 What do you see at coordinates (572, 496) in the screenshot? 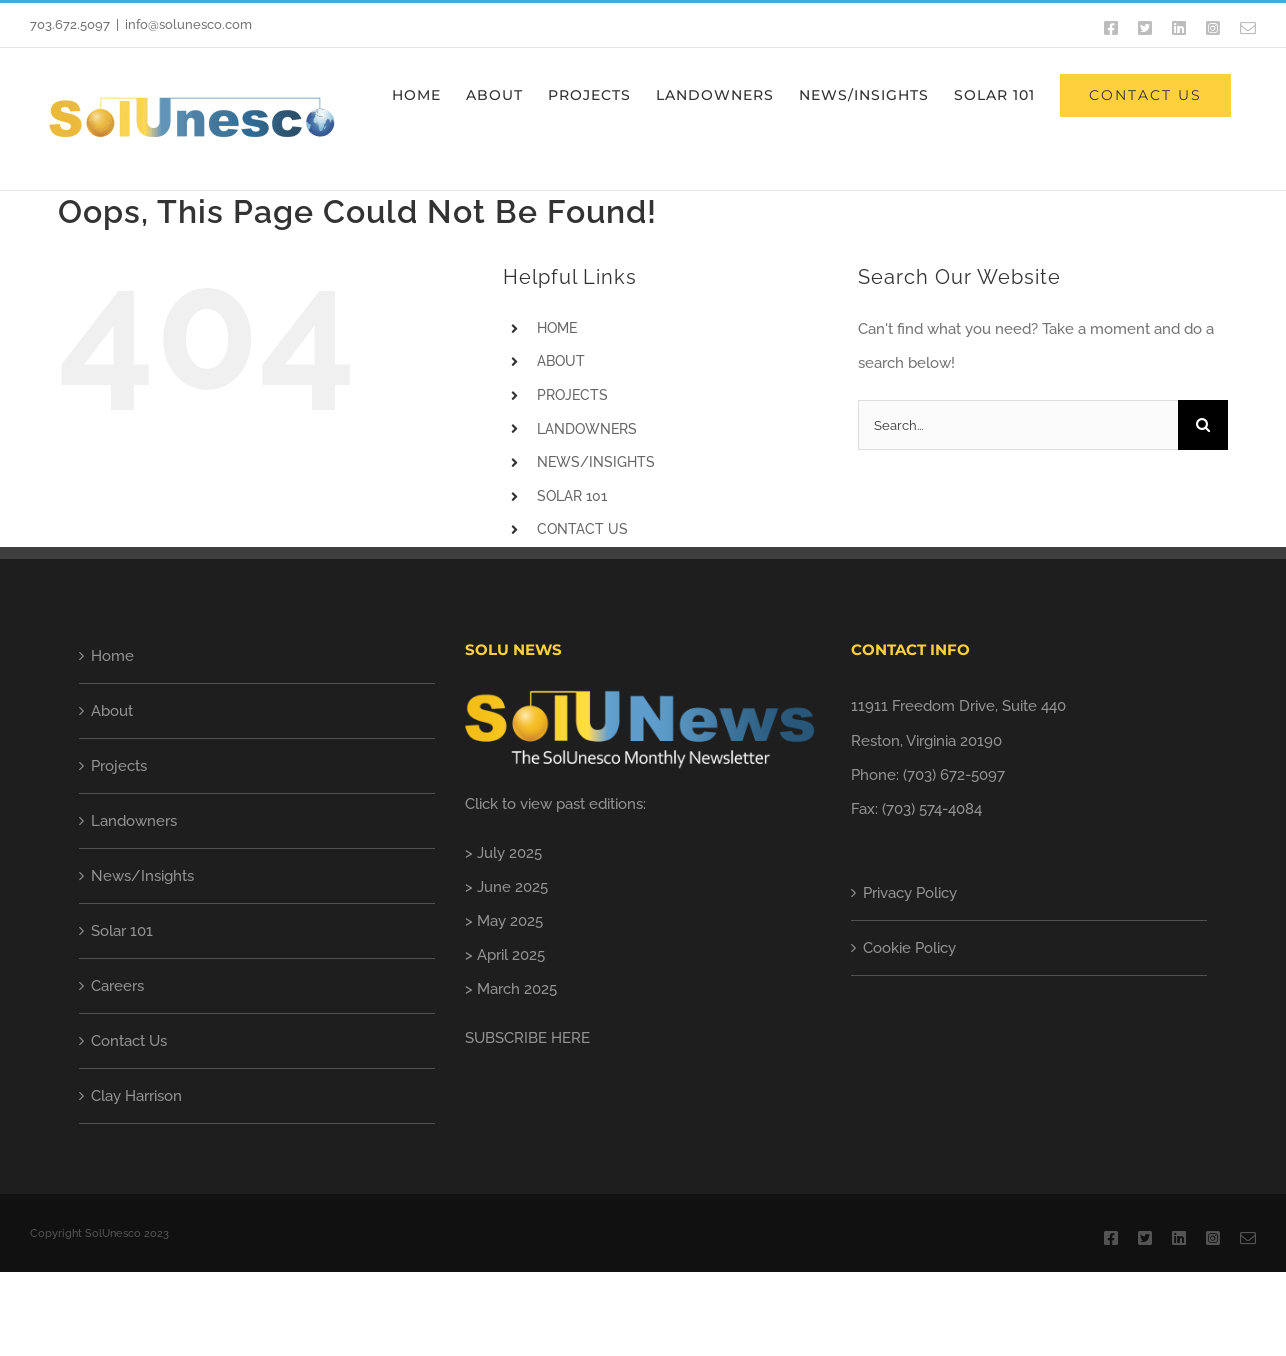
I see `SOLAR 101` at bounding box center [572, 496].